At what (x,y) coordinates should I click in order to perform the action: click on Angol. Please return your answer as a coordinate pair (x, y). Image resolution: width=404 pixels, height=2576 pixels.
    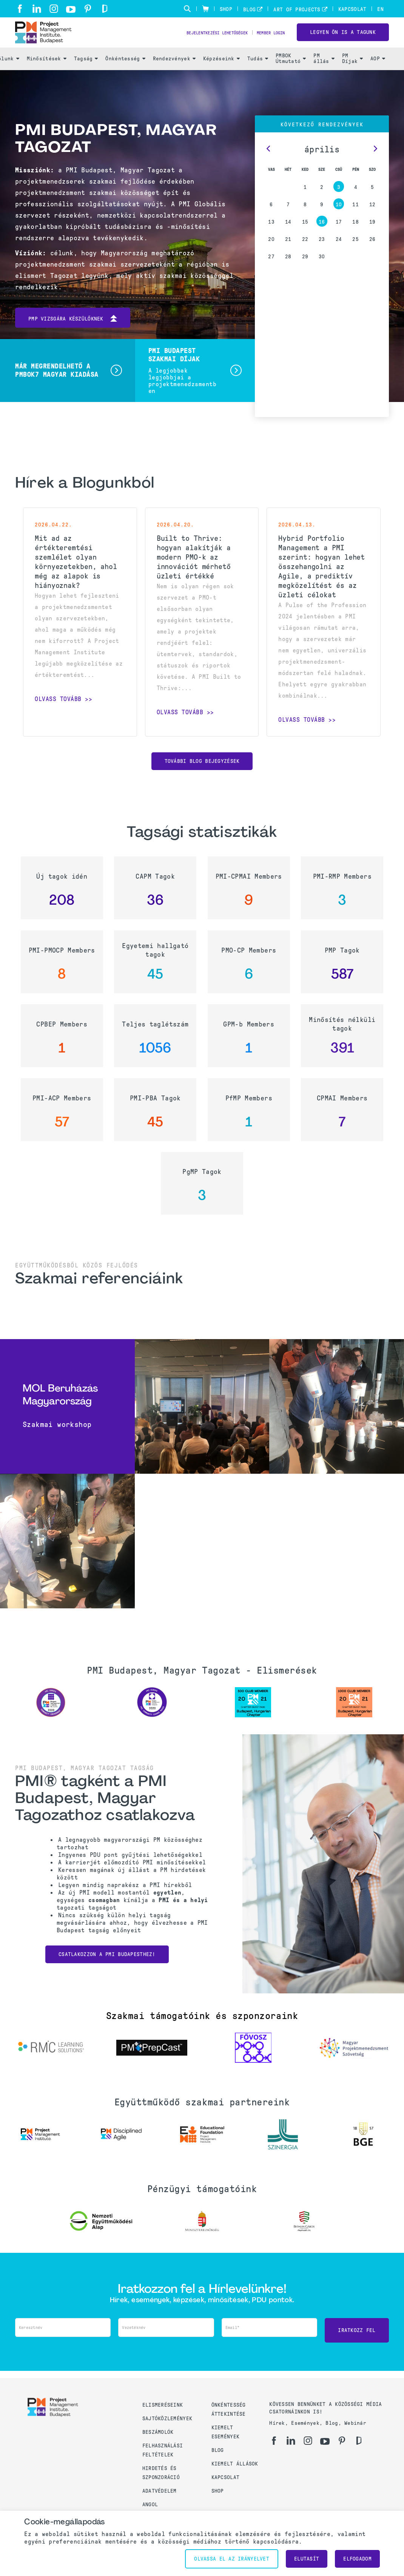
    Looking at the image, I should click on (150, 2509).